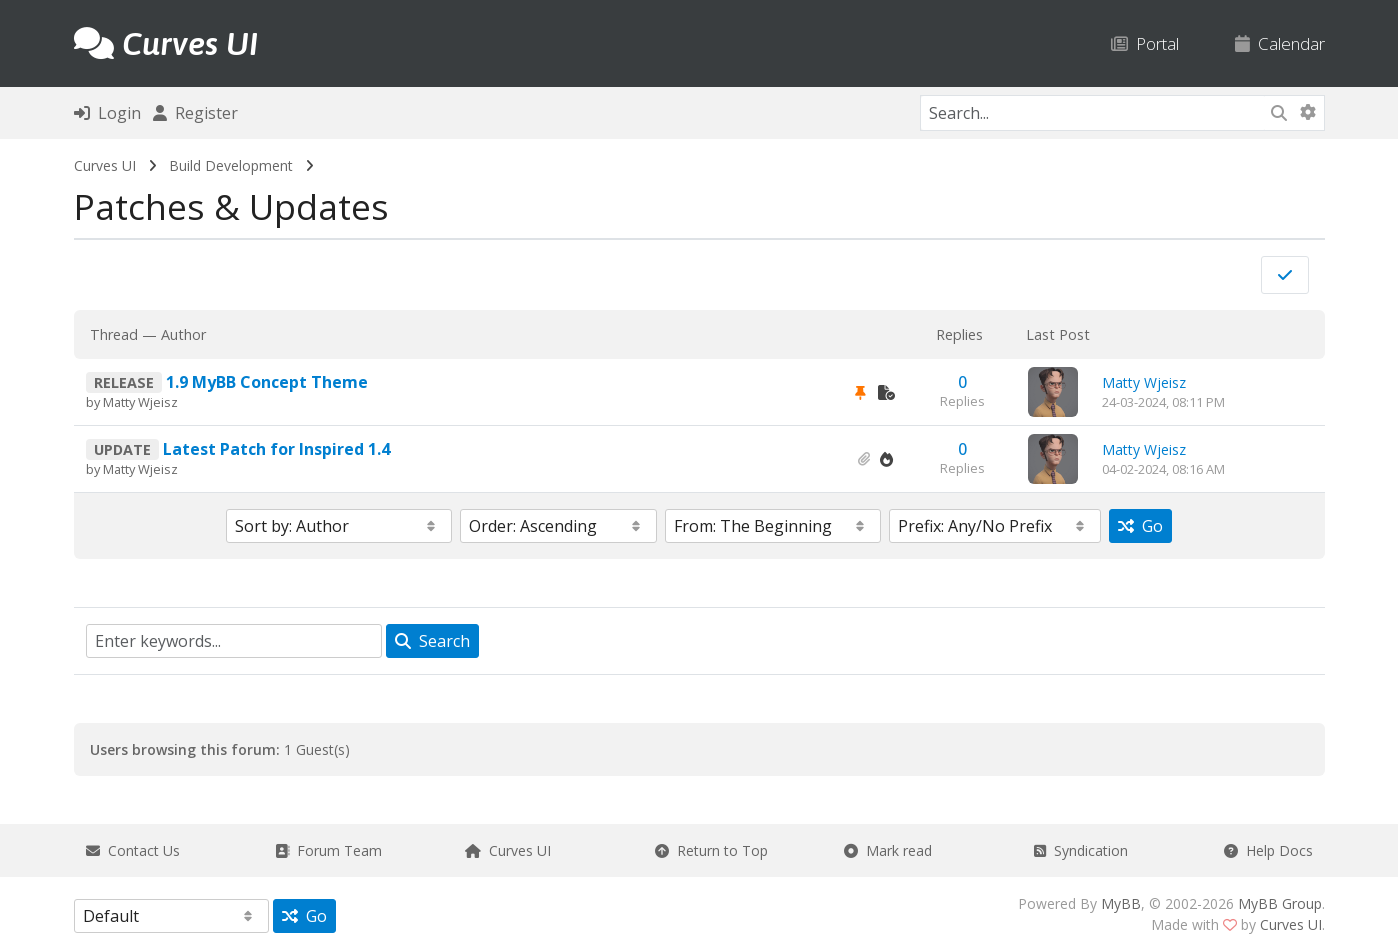 This screenshot has height=952, width=1398. I want to click on Register, so click(195, 113).